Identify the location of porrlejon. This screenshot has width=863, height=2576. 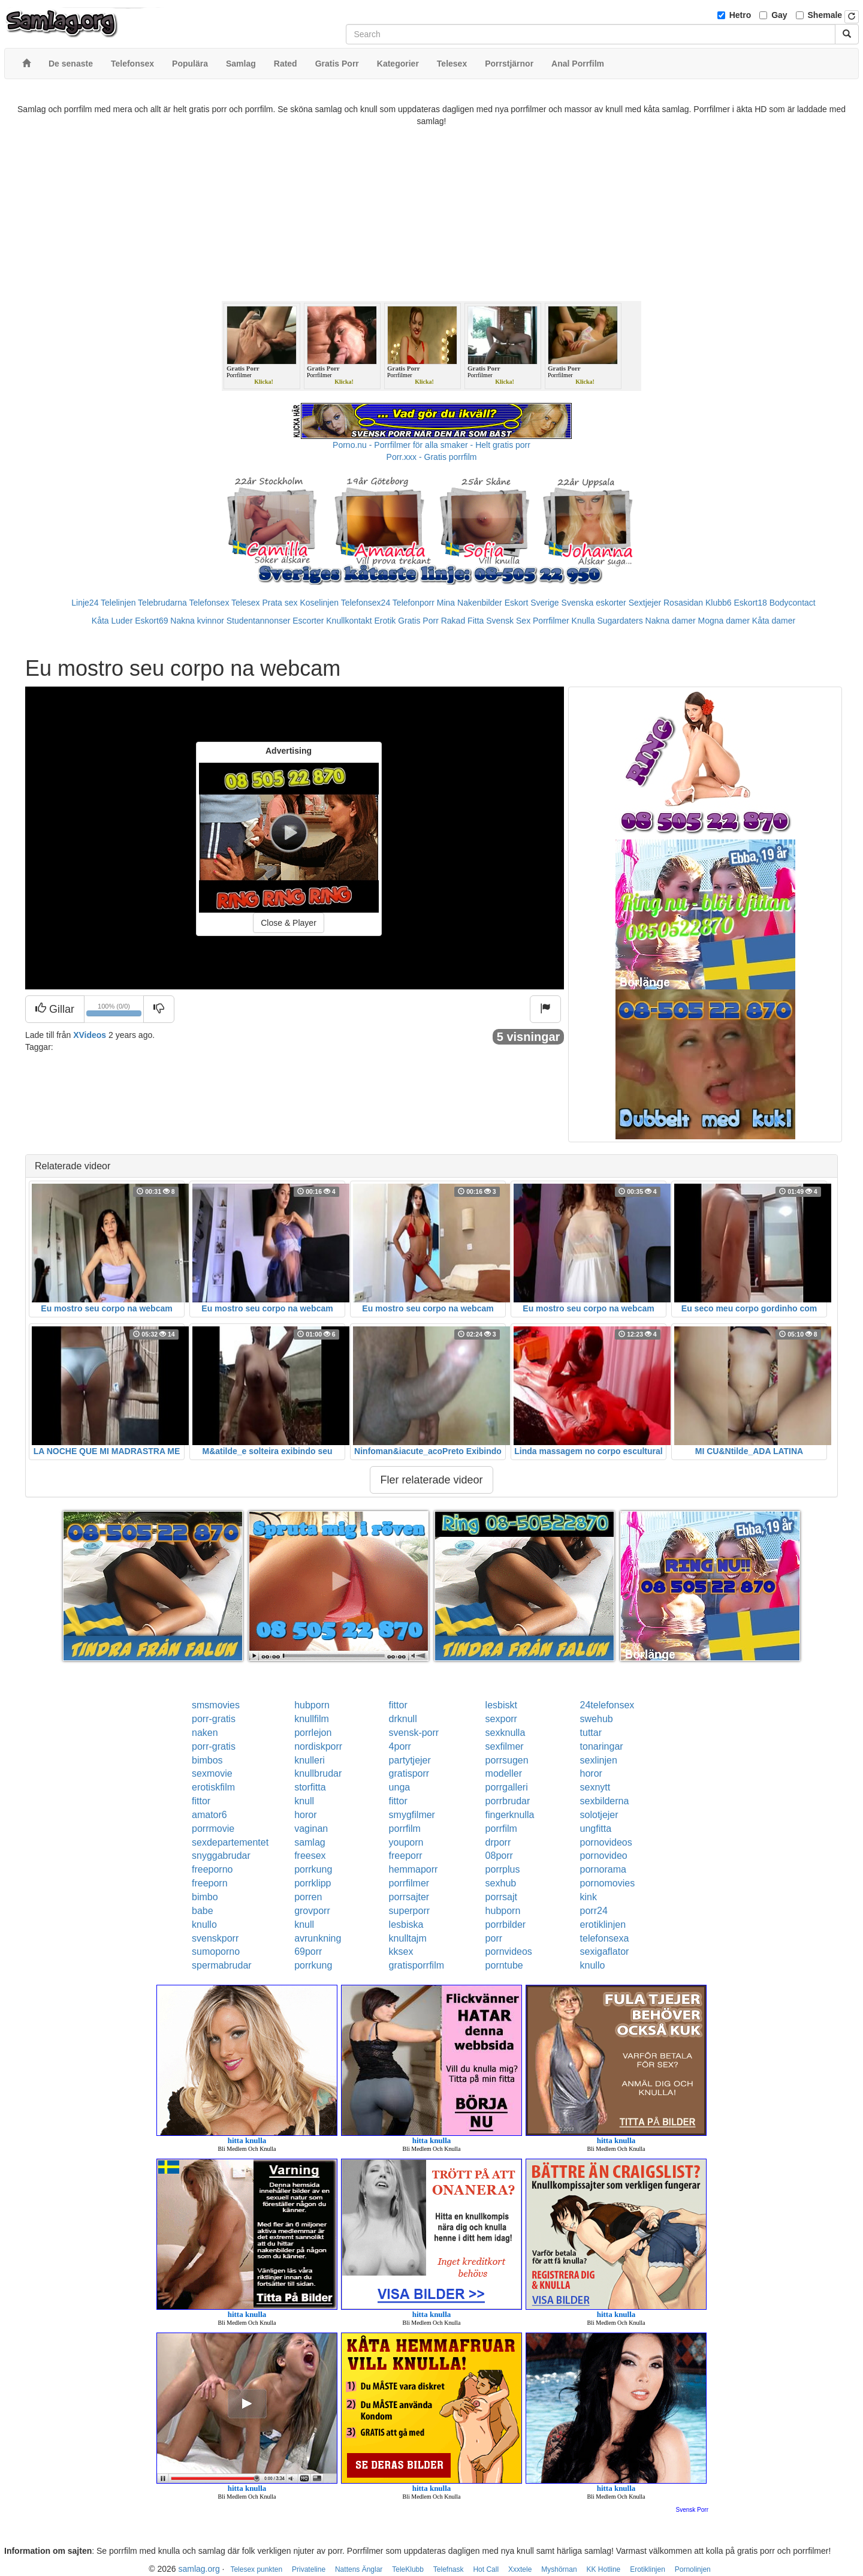
(312, 1733).